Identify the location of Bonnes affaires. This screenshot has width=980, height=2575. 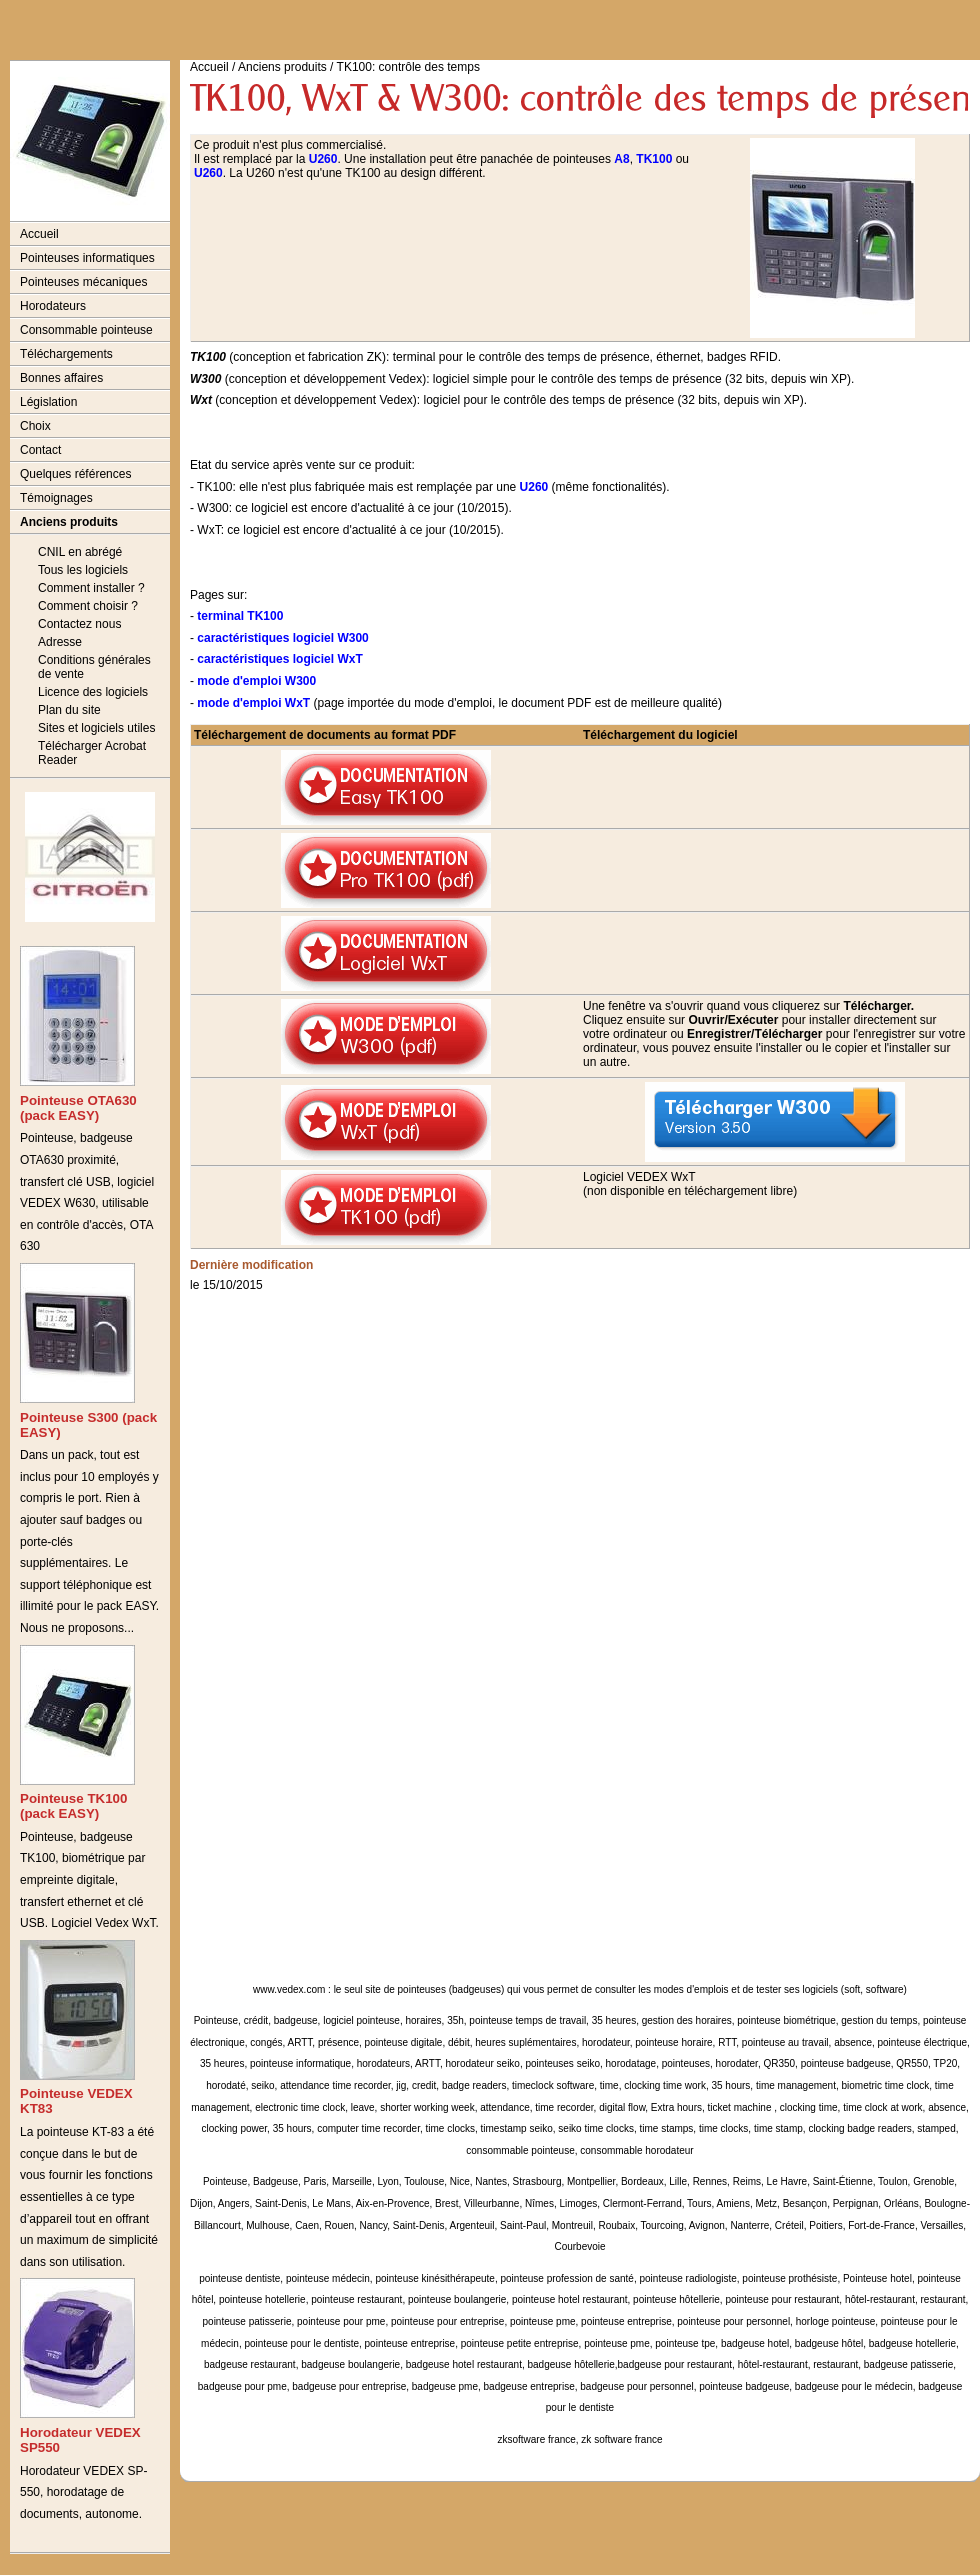
(61, 378).